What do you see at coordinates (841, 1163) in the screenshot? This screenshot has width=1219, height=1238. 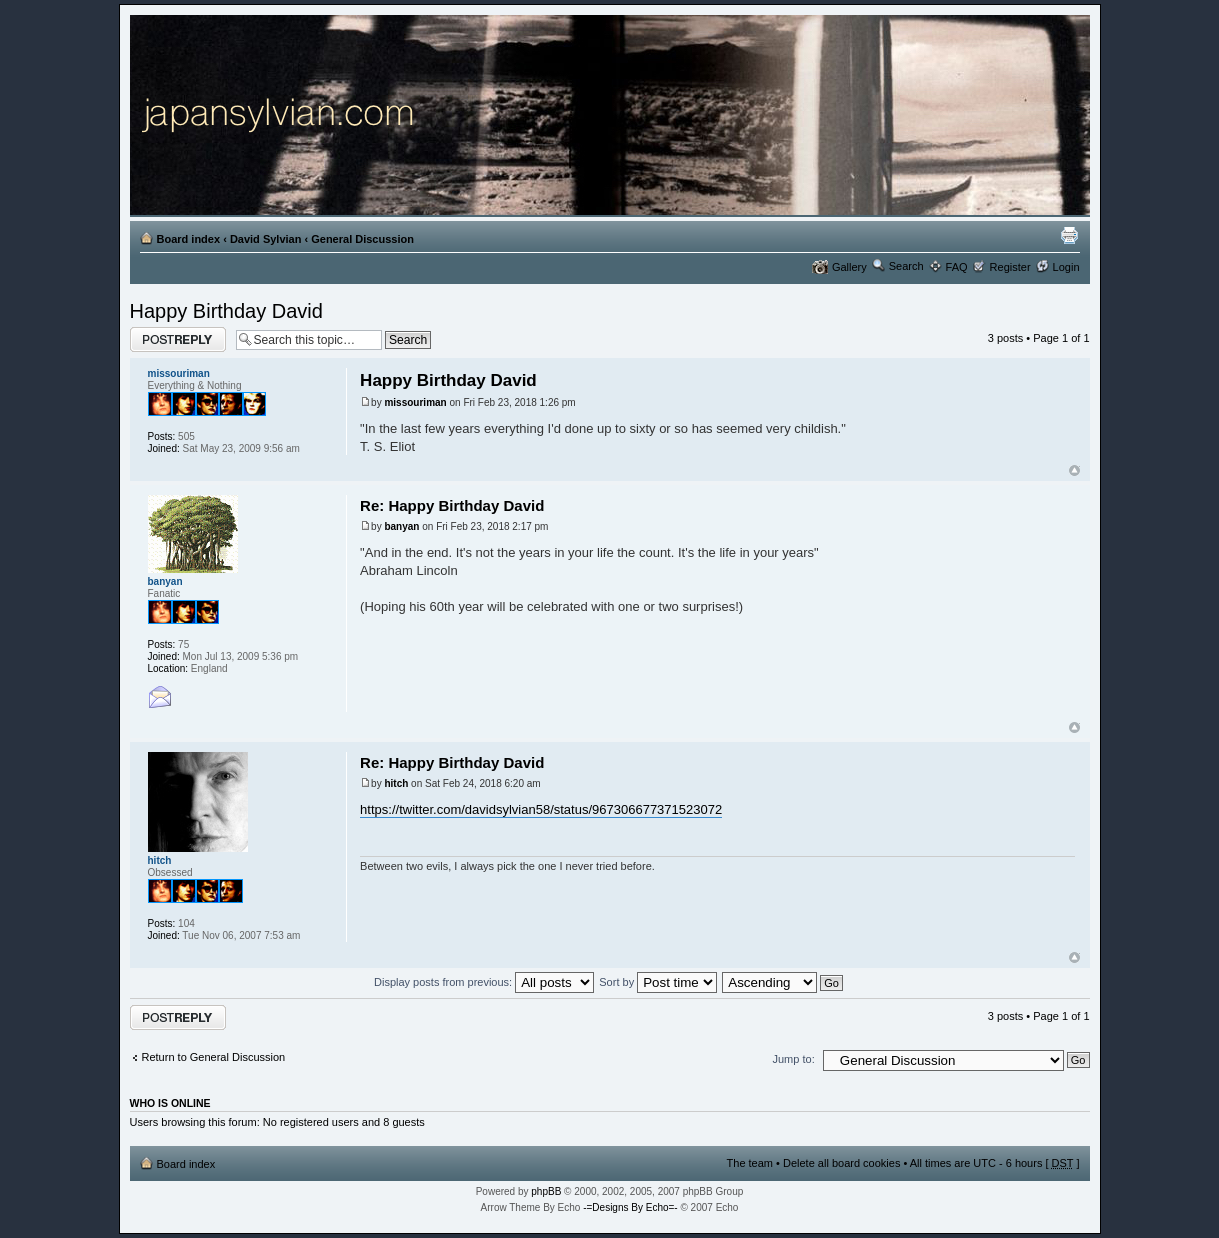 I see `Delete all board cookies` at bounding box center [841, 1163].